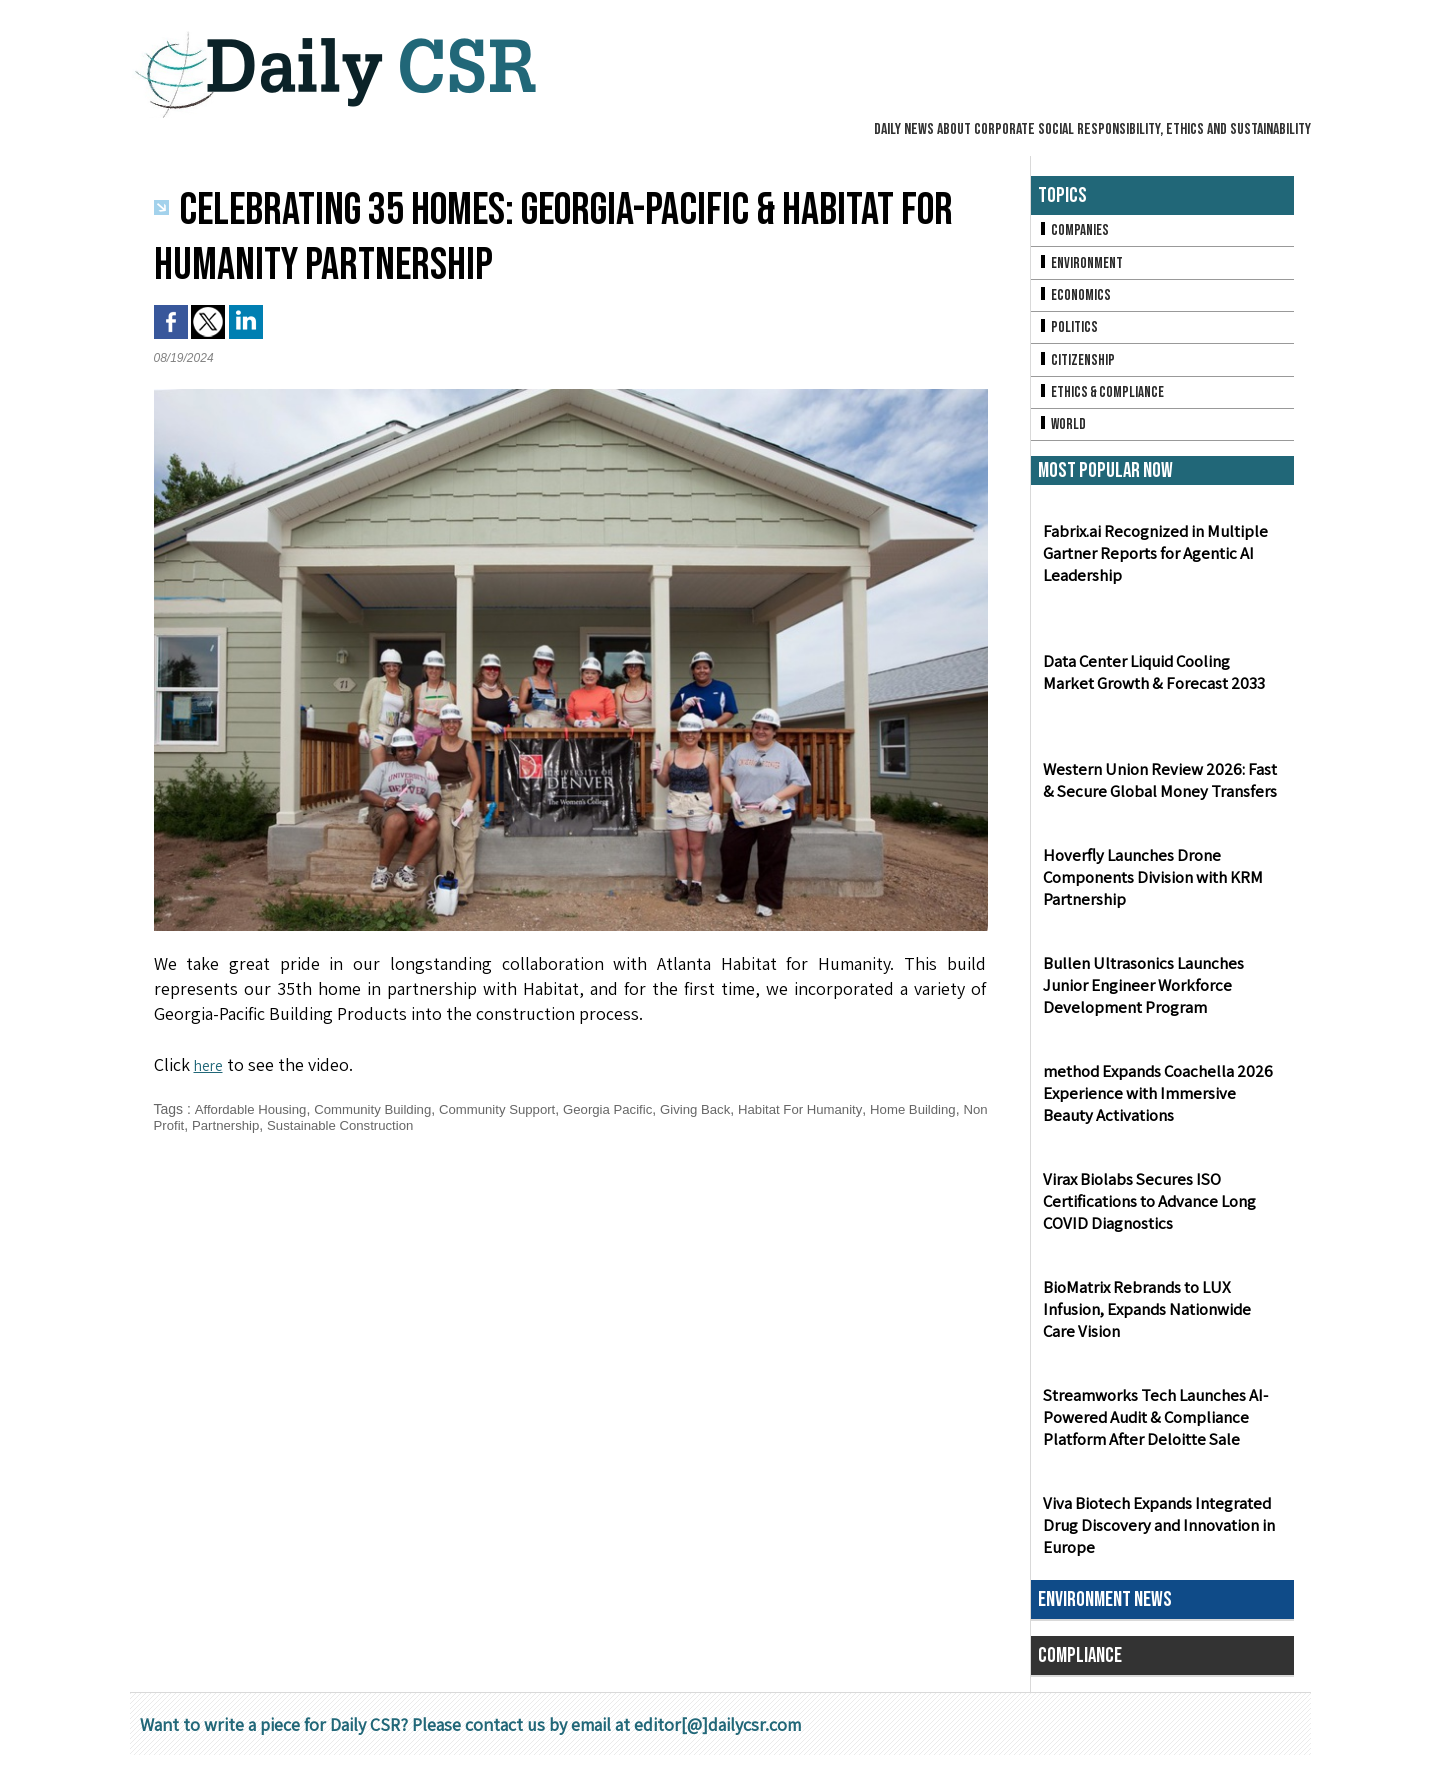 Image resolution: width=1440 pixels, height=1768 pixels. I want to click on Non Profit, so click(242, 1125).